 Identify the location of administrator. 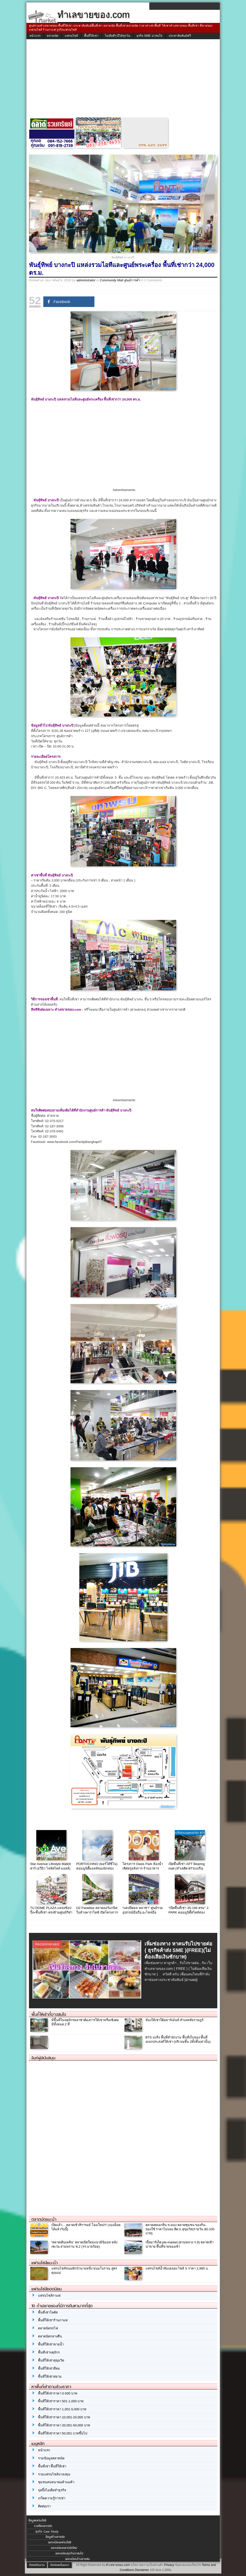
(86, 280).